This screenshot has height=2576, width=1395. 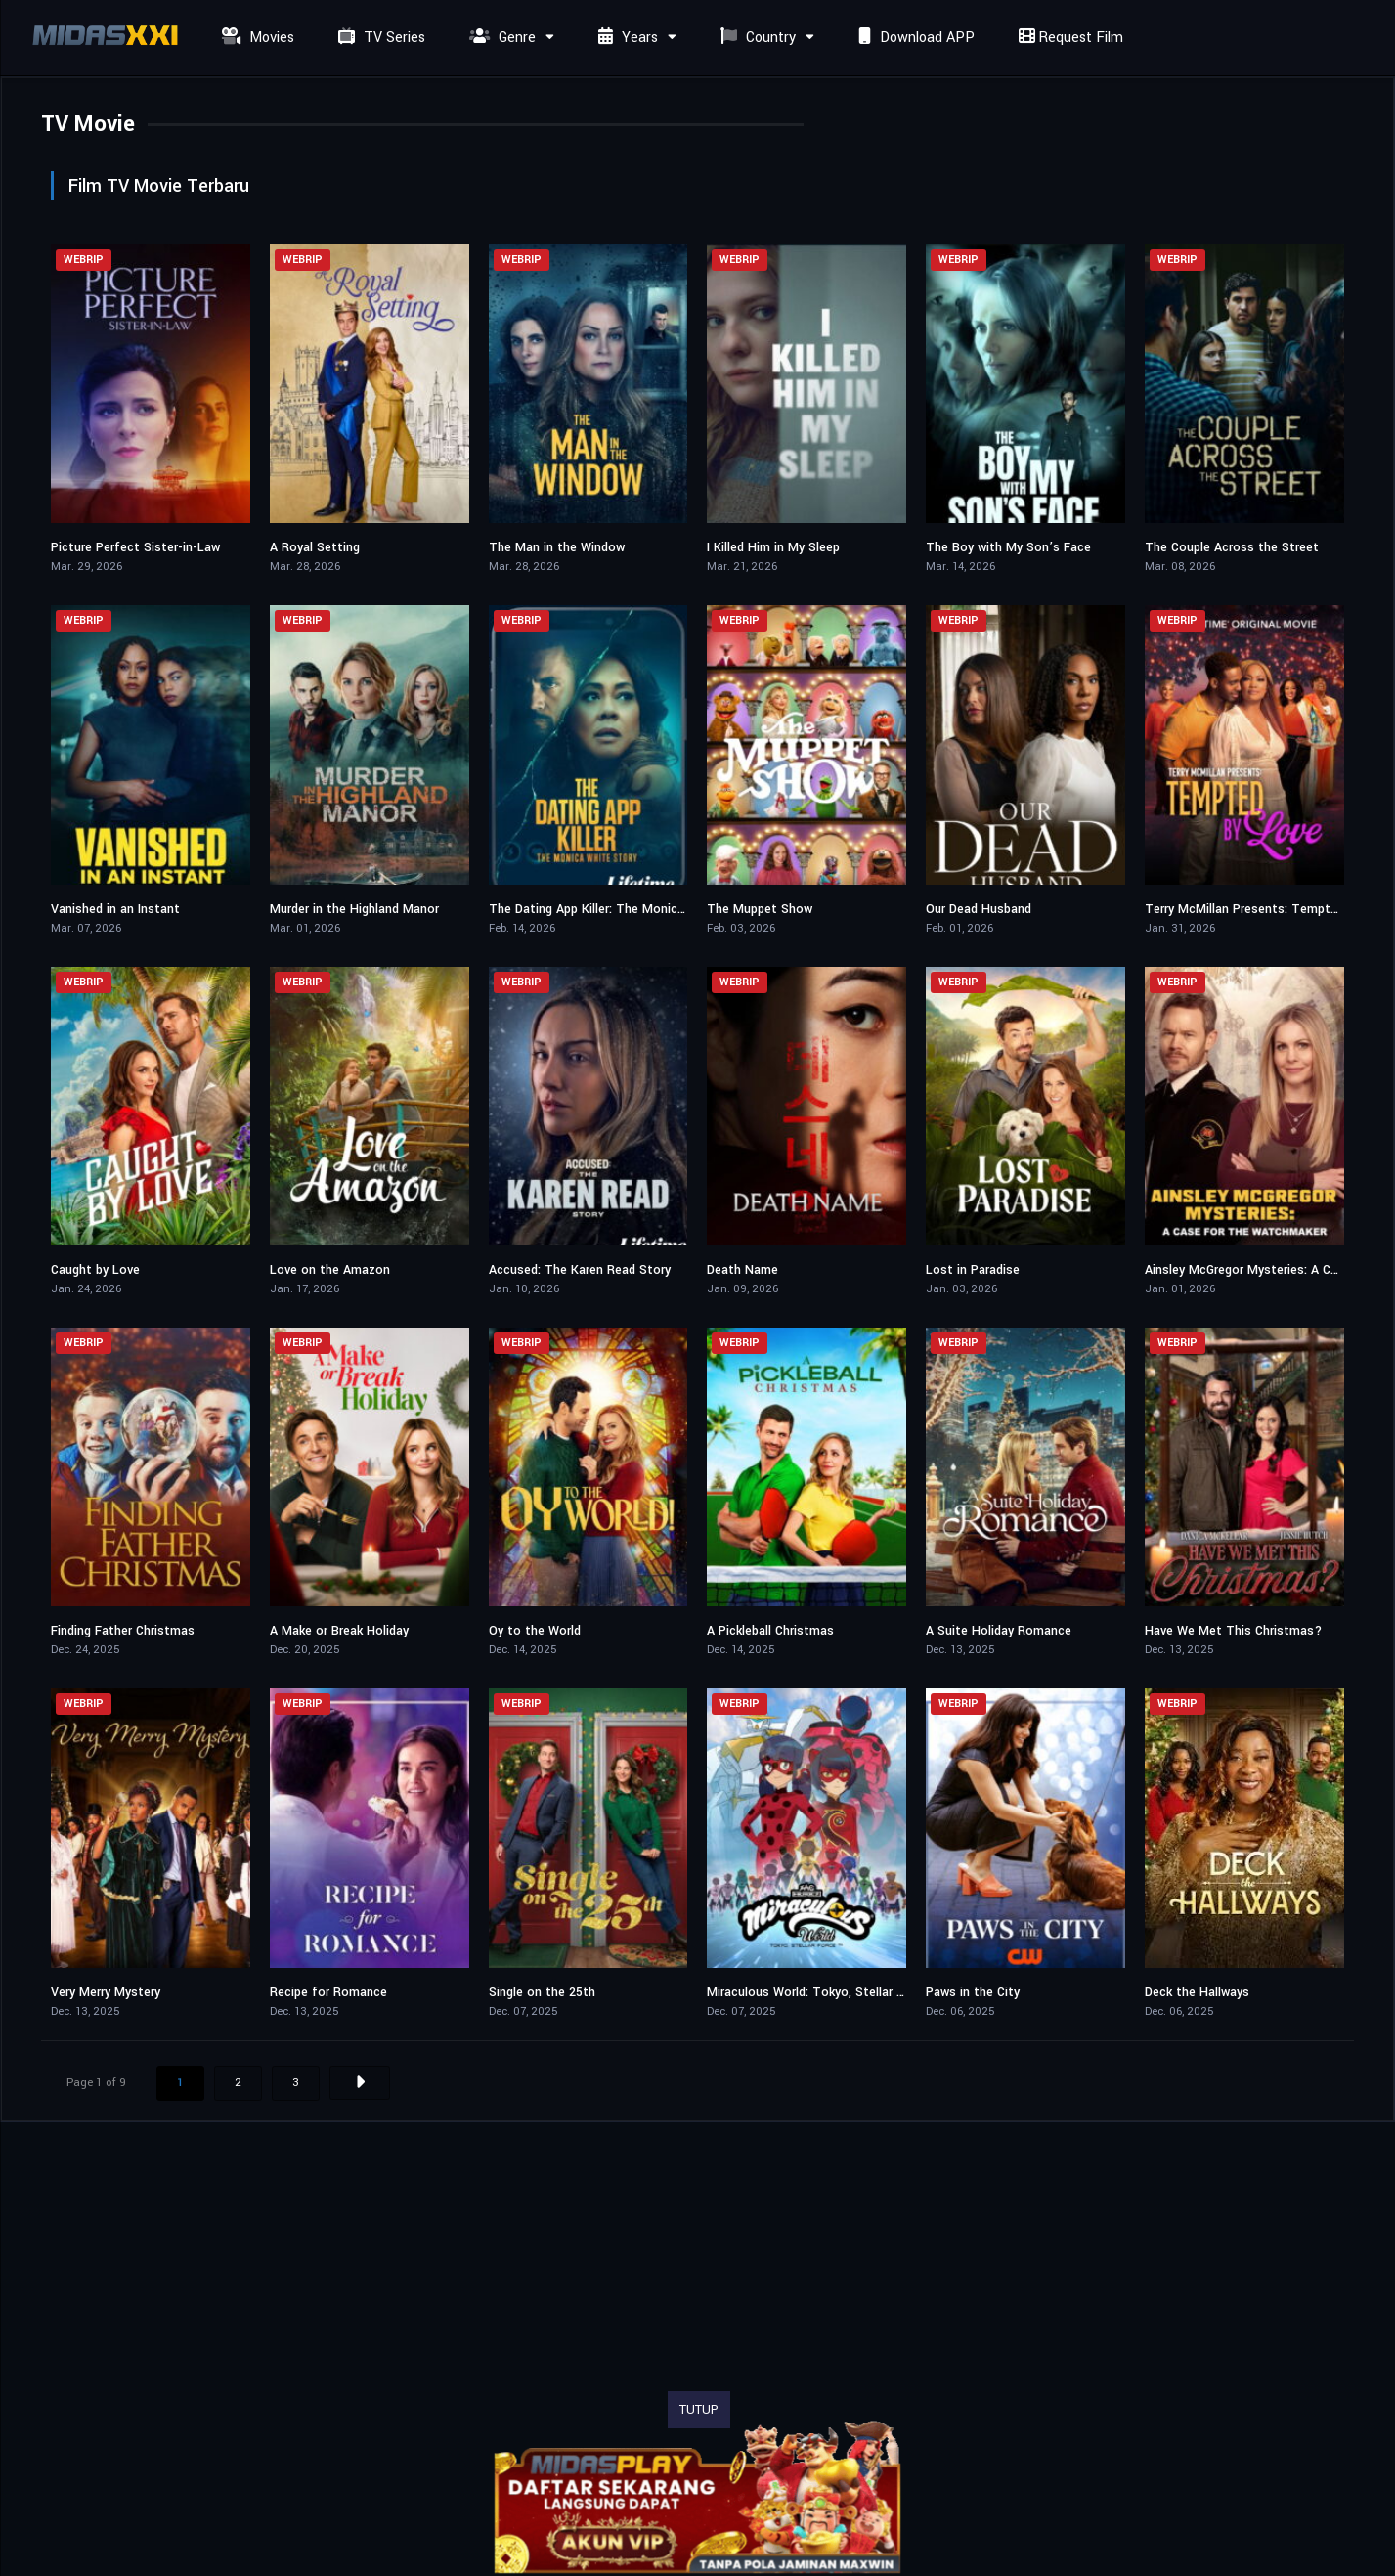 I want to click on I Killed Him in My Sleep, so click(x=773, y=547).